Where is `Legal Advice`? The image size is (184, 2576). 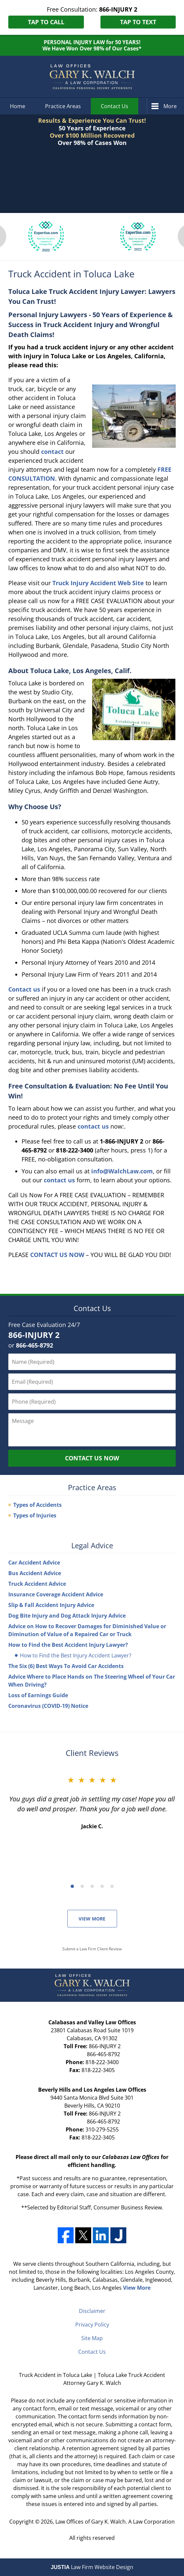
Legal Advice is located at coordinates (92, 1545).